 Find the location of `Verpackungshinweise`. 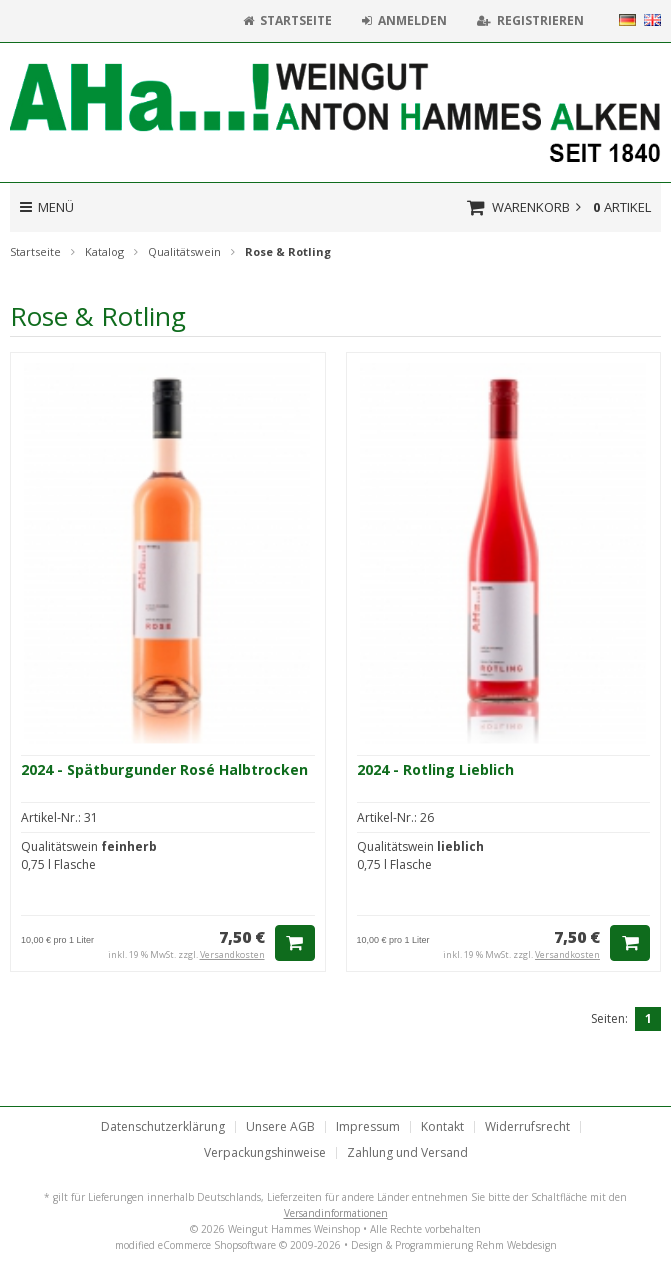

Verpackungshinweise is located at coordinates (265, 1153).